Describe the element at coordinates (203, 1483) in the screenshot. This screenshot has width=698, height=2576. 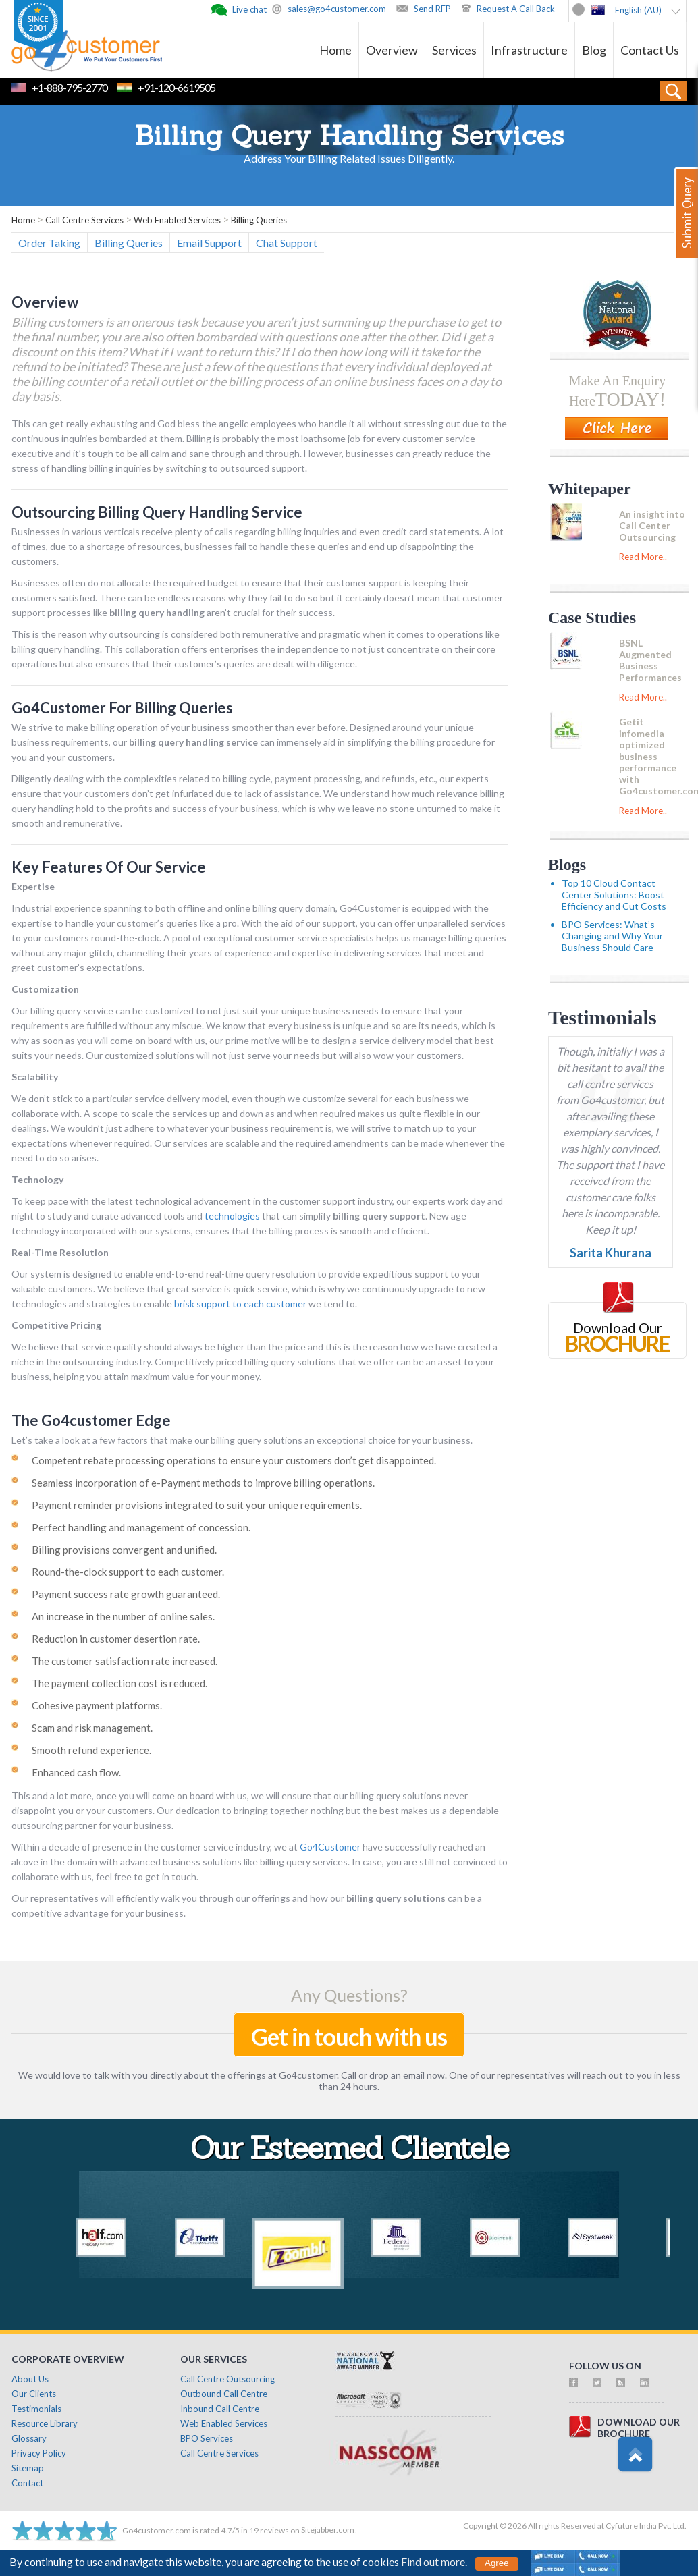
I see `Seamless incorporation of e-Payment methods to improve billing operations.` at that location.